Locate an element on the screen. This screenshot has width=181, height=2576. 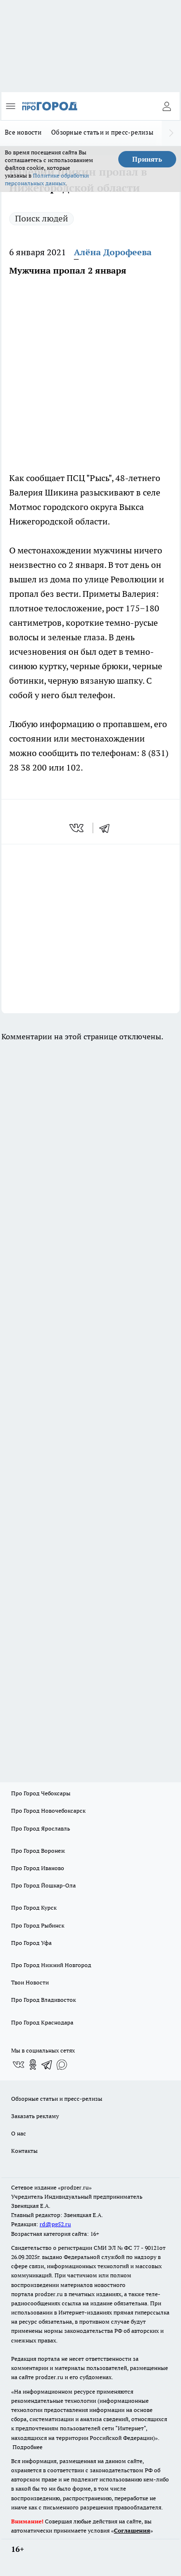
Обзорные статьи и пресс-релизы is located at coordinates (102, 132).